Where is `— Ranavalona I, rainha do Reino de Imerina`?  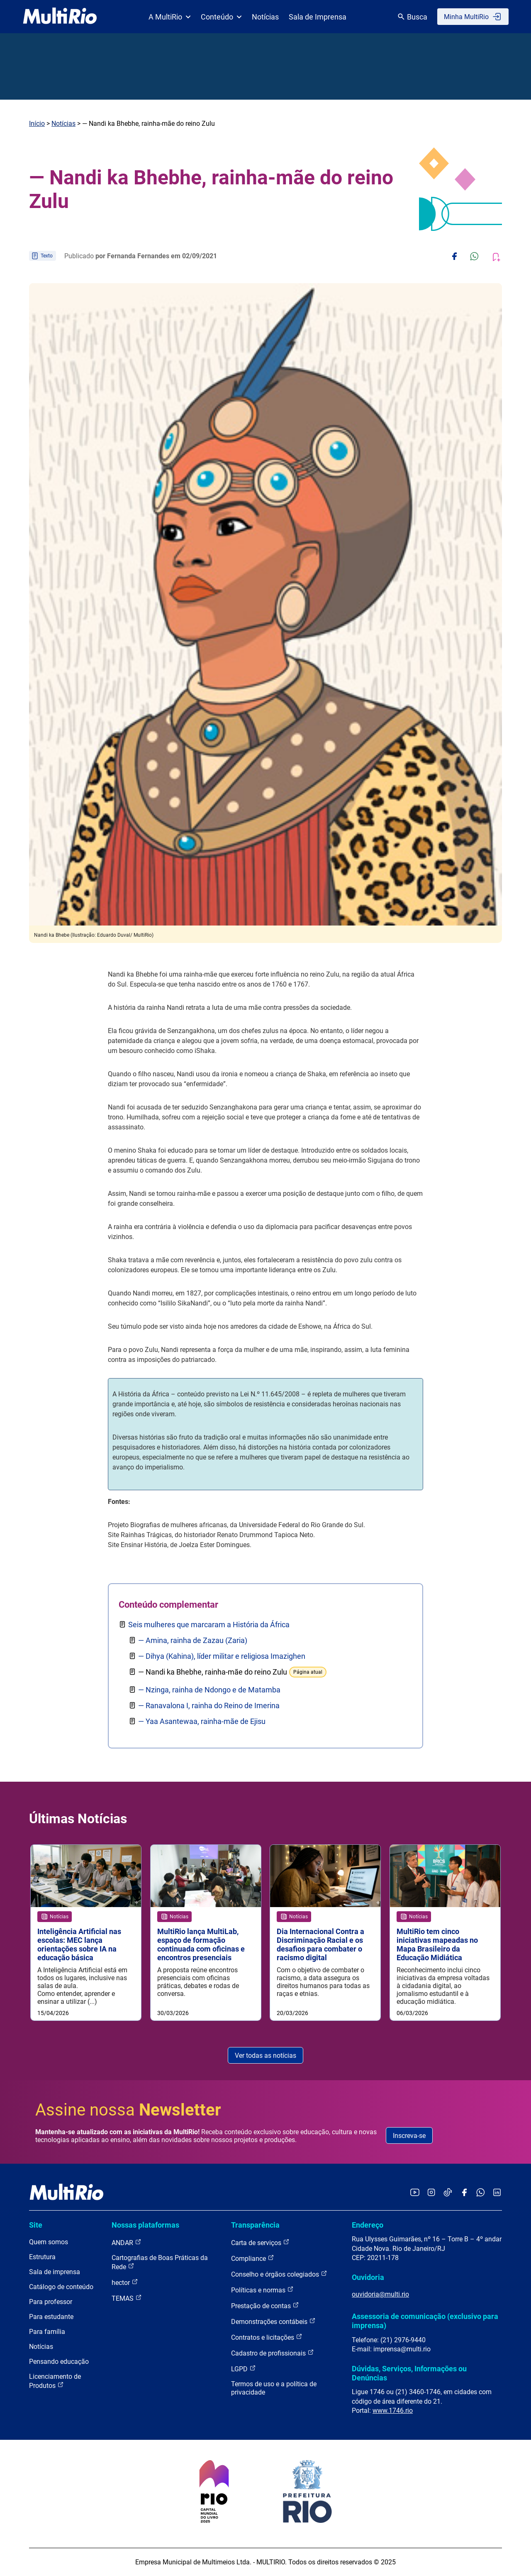
— Ranavalona I, rainha do Reino de Imerina is located at coordinates (209, 1705).